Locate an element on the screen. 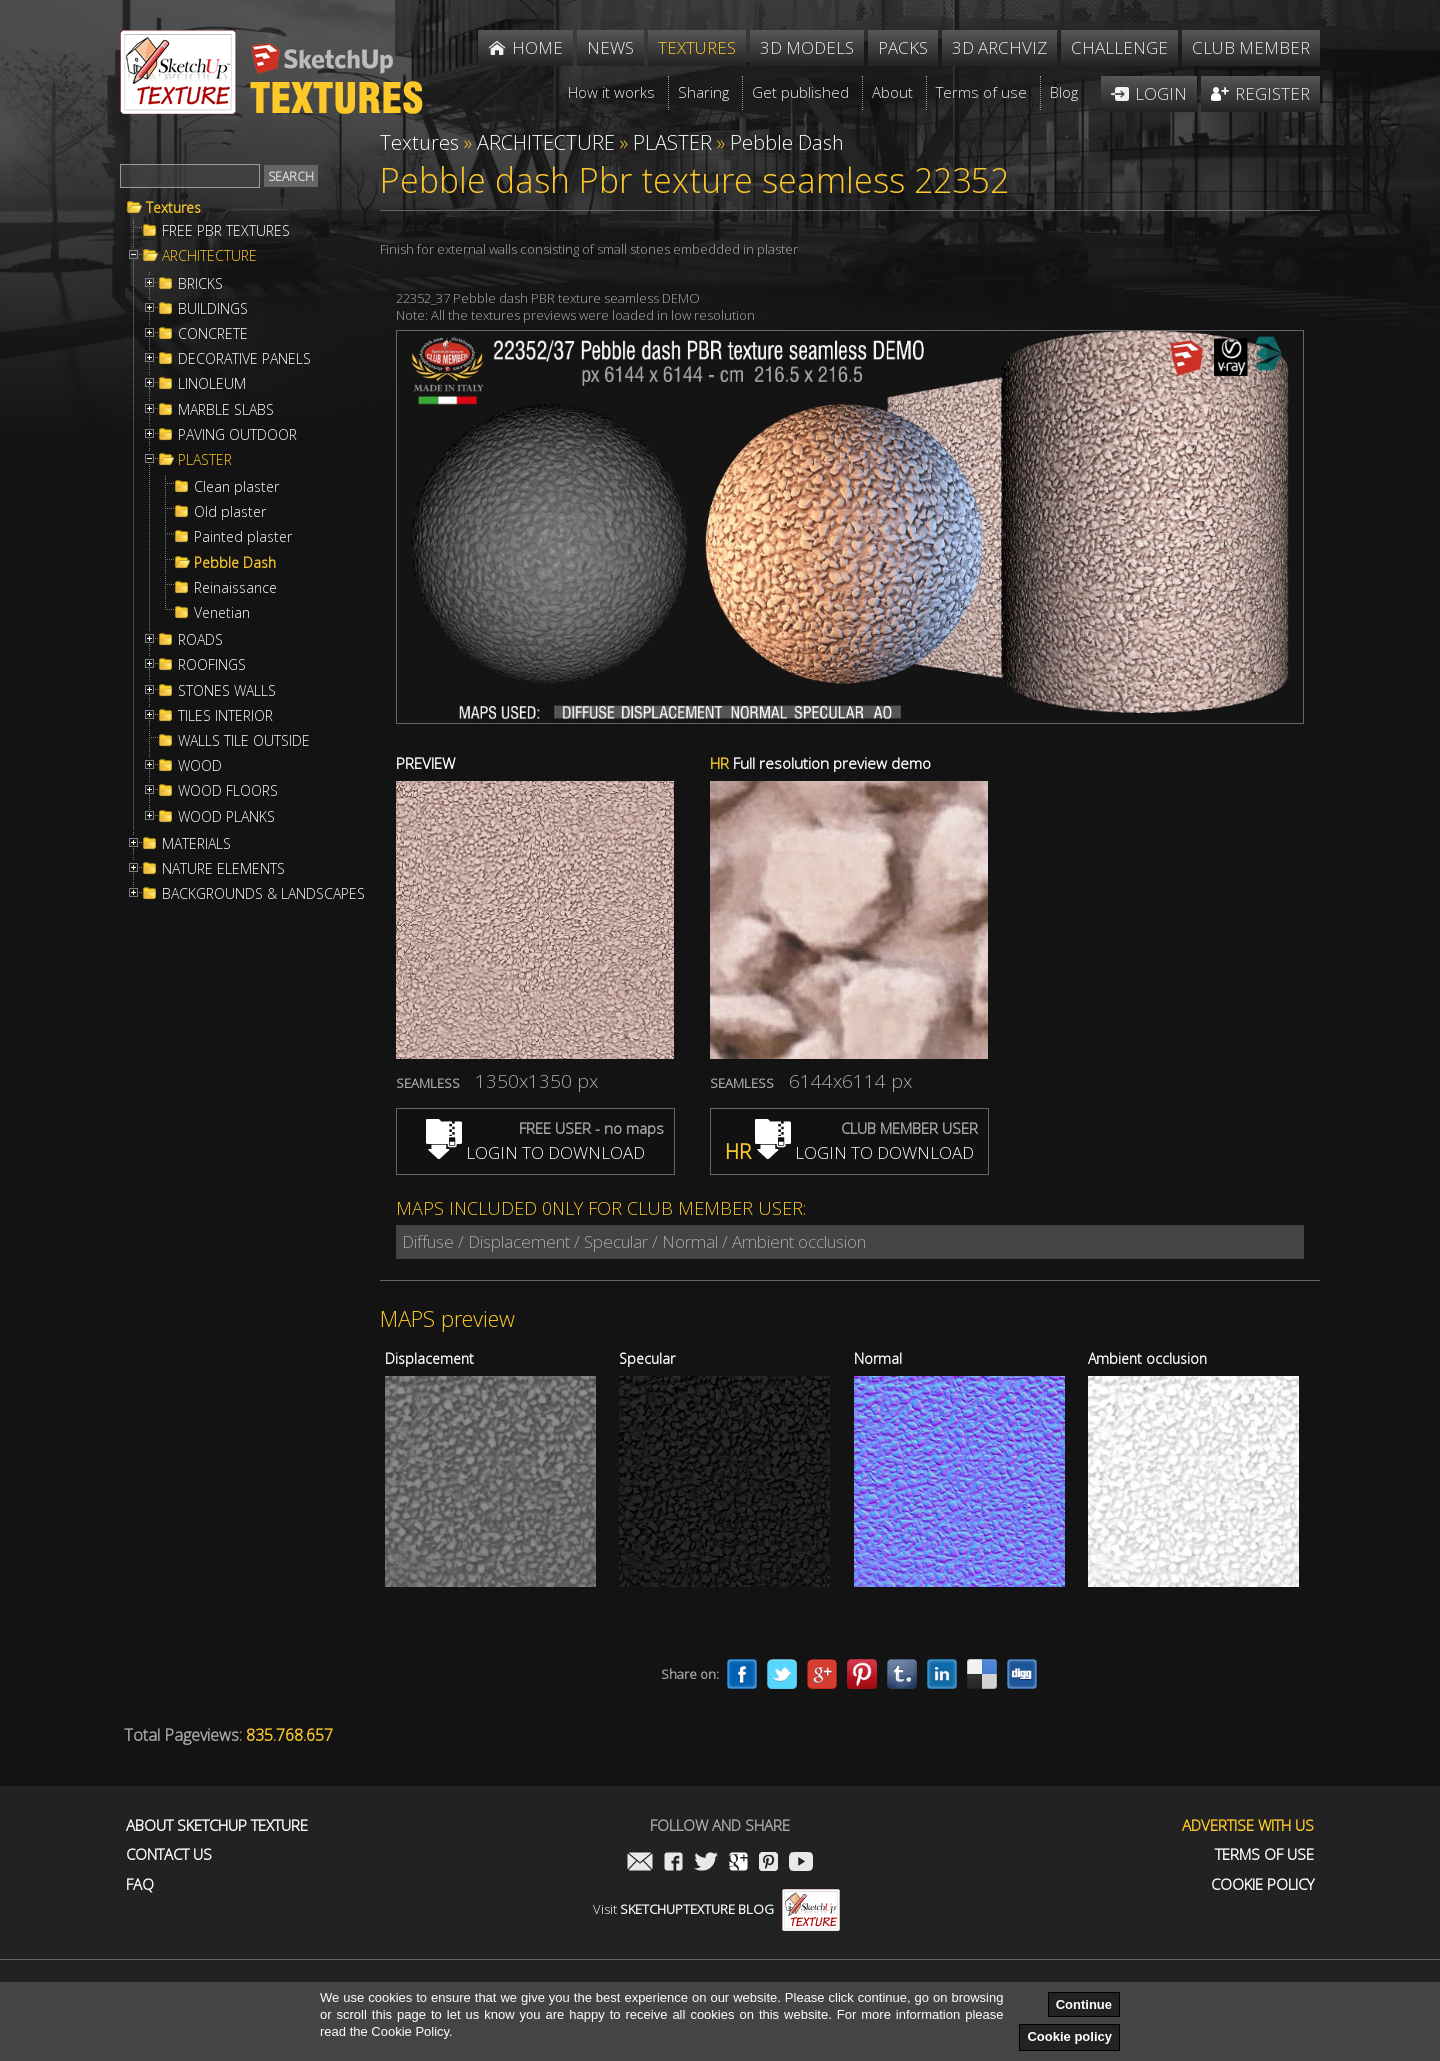 The height and width of the screenshot is (2061, 1440). LOGIN TO DOWNLOAD is located at coordinates (535, 1152).